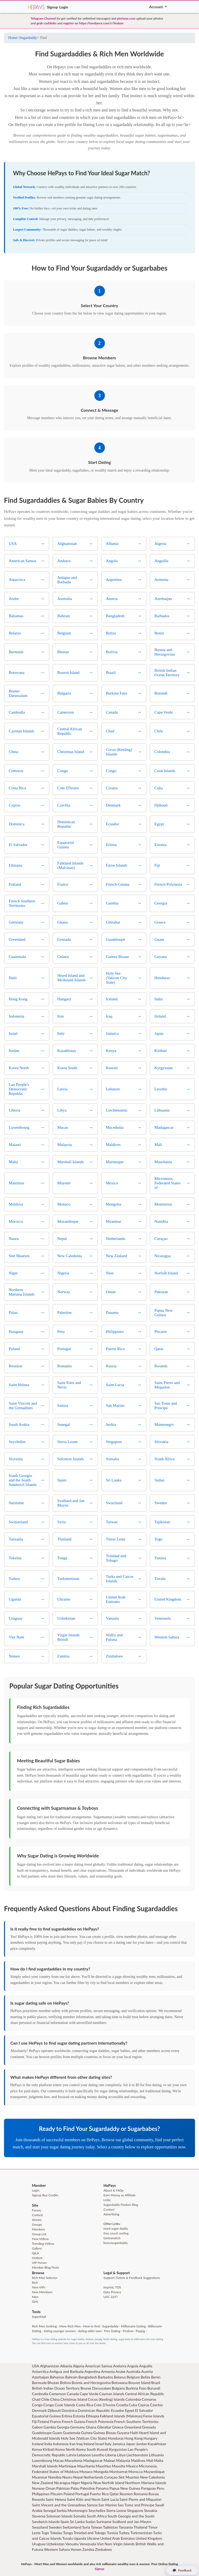 This screenshot has height=2576, width=199. I want to click on Guam, so click(57, 2432).